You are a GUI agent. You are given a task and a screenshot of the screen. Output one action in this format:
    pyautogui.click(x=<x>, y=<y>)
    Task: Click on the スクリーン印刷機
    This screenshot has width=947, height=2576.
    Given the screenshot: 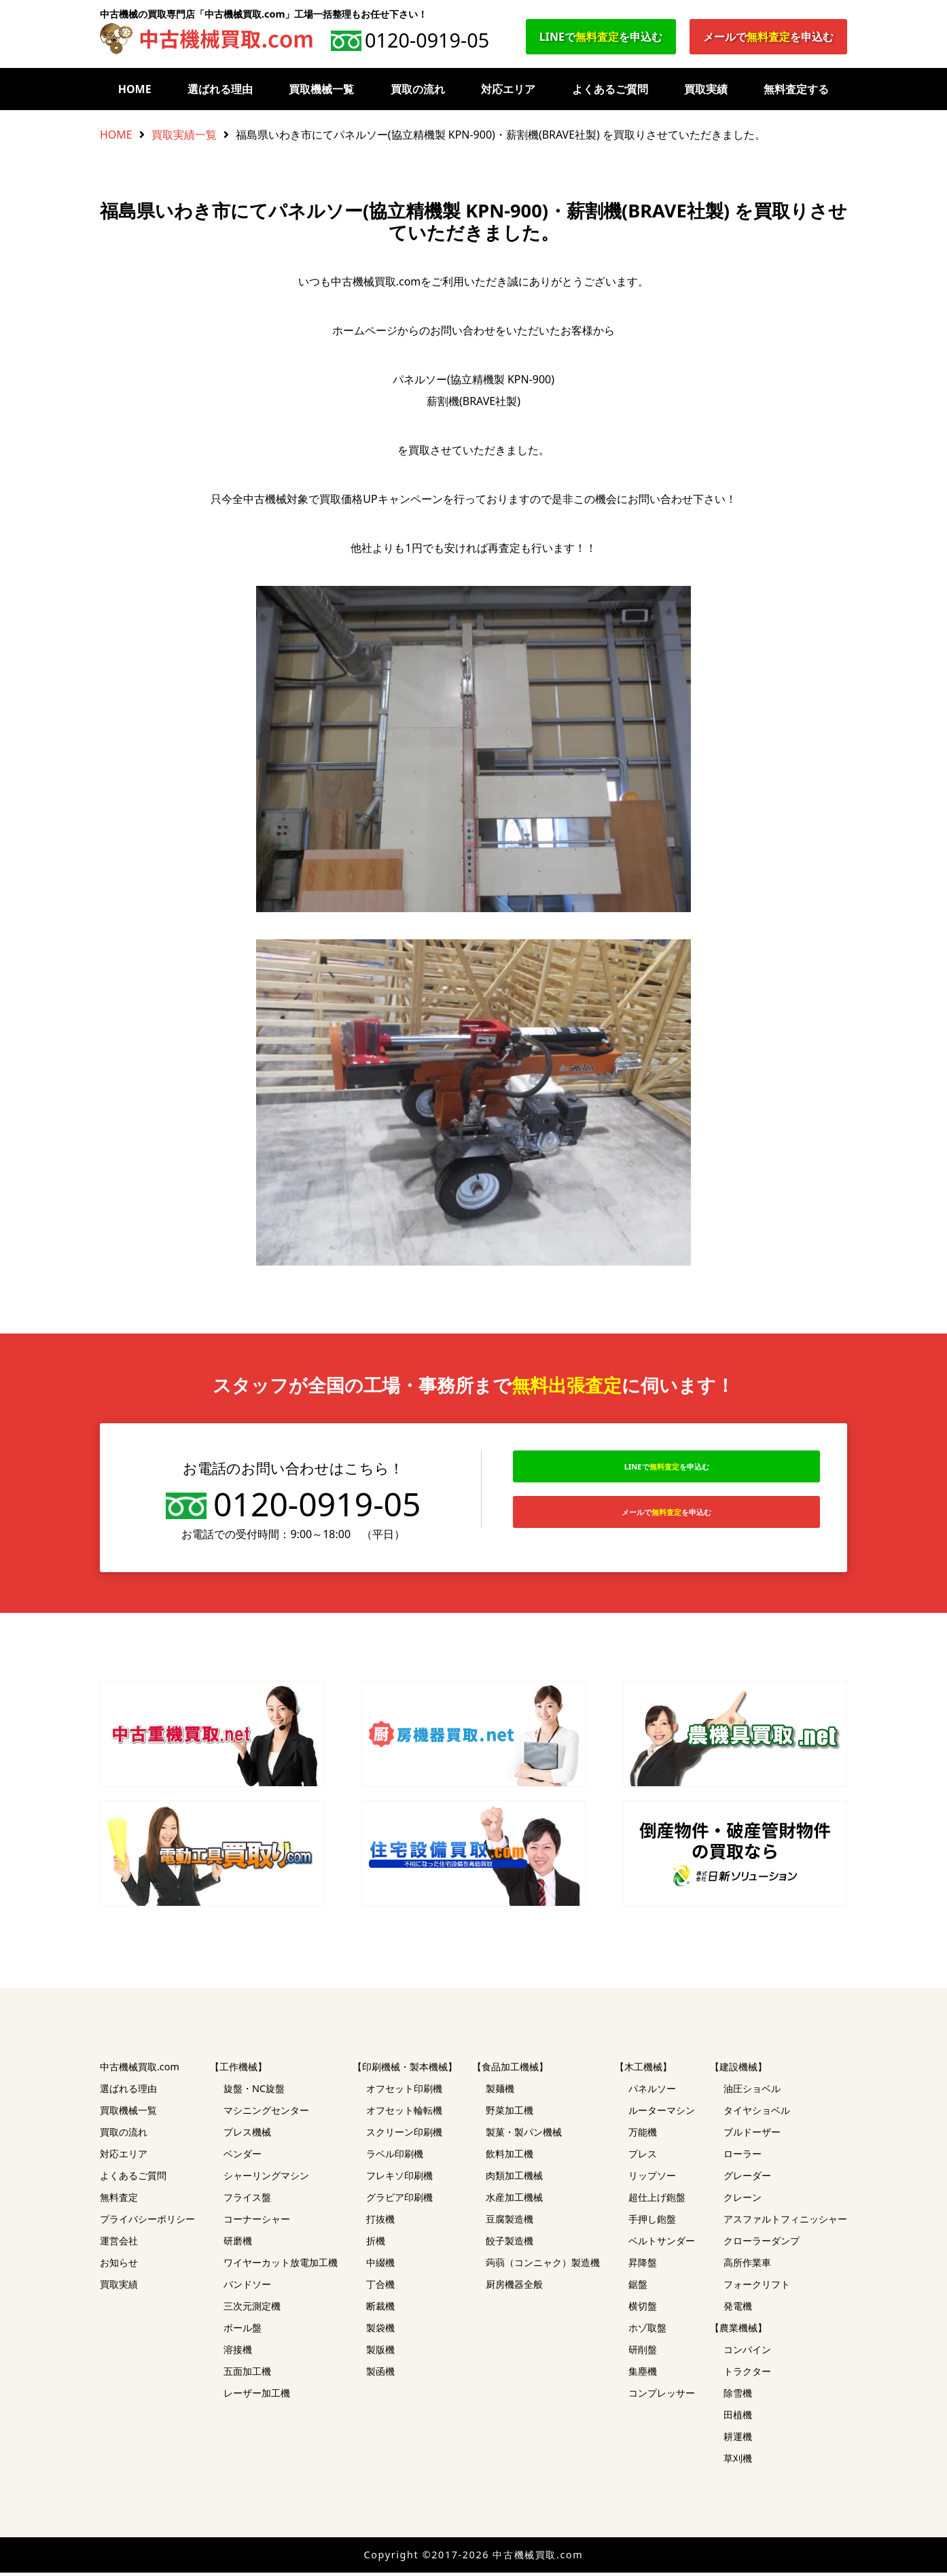 What is the action you would take?
    pyautogui.click(x=404, y=2135)
    